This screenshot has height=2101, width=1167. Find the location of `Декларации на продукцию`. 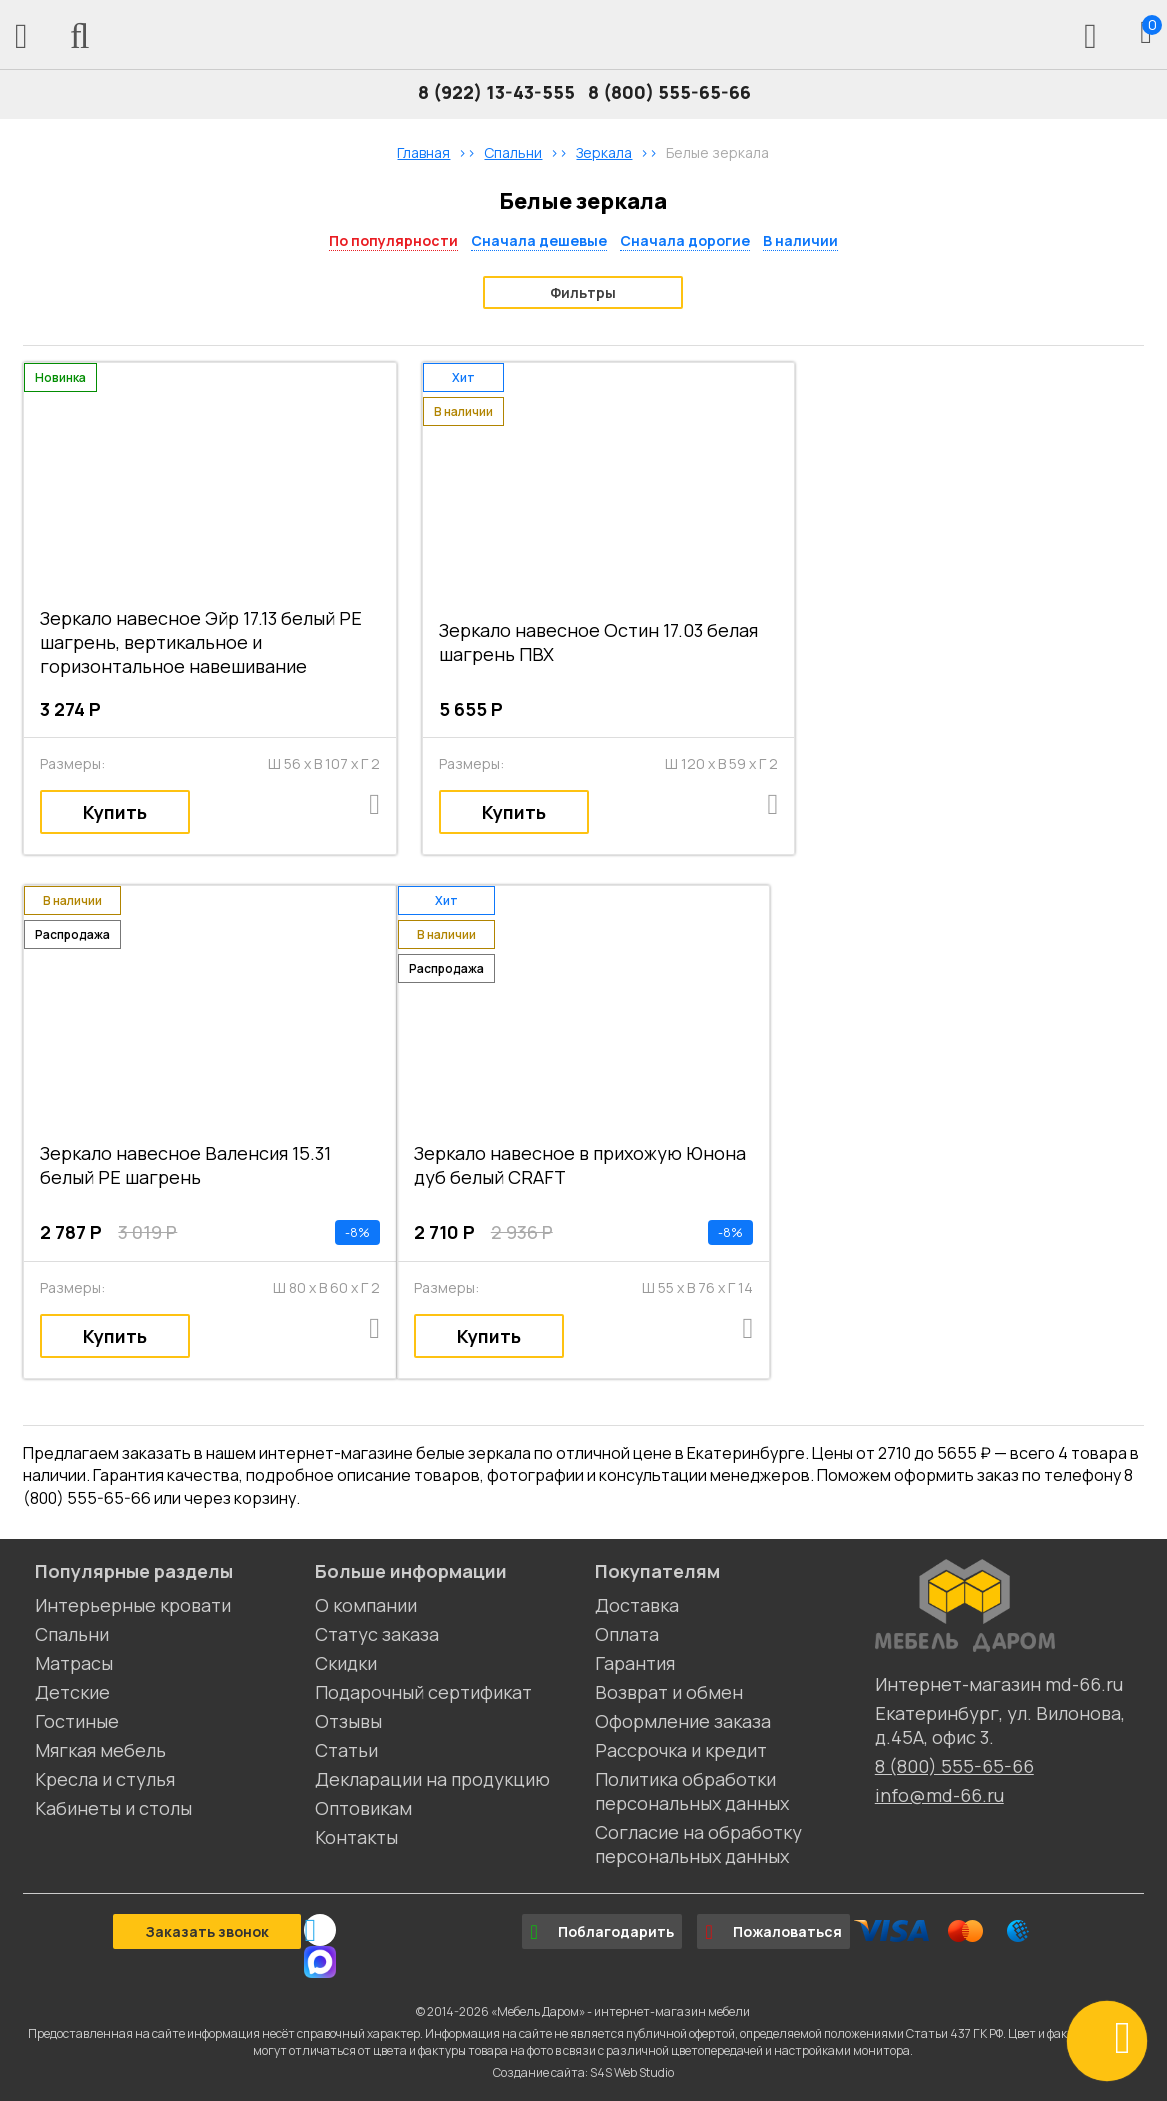

Декларации на продукцию is located at coordinates (432, 1779).